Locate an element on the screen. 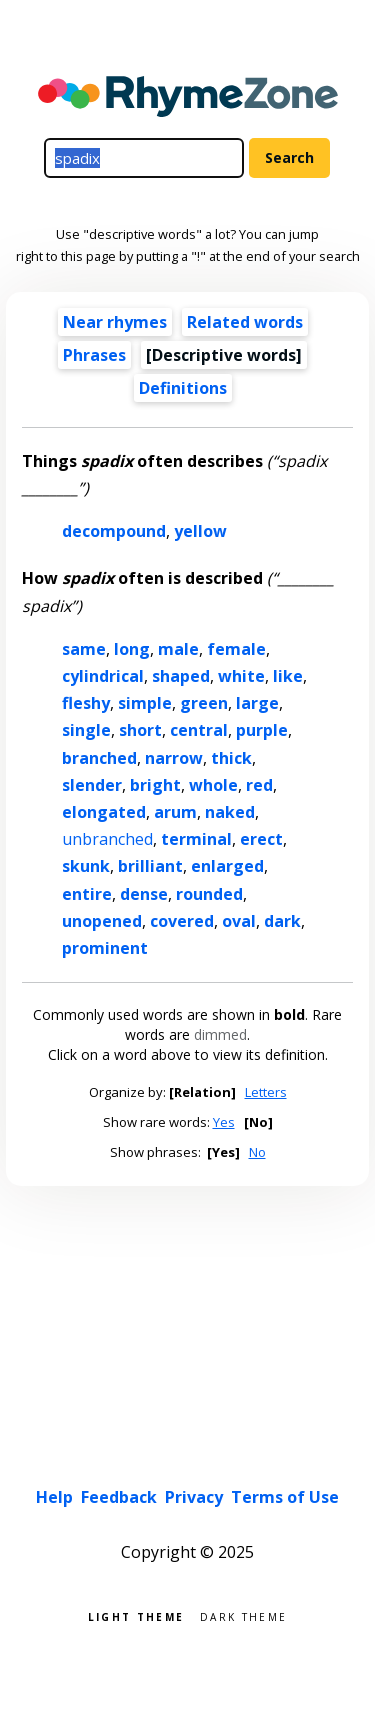 This screenshot has height=1725, width=375. large is located at coordinates (257, 703).